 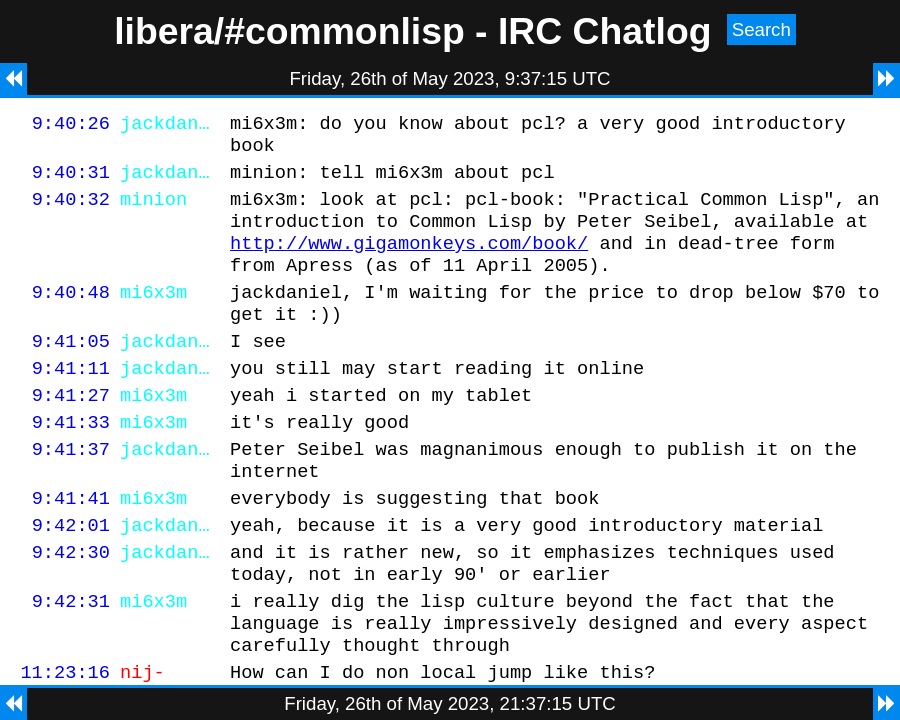 I want to click on 9:40:48, so click(x=71, y=315).